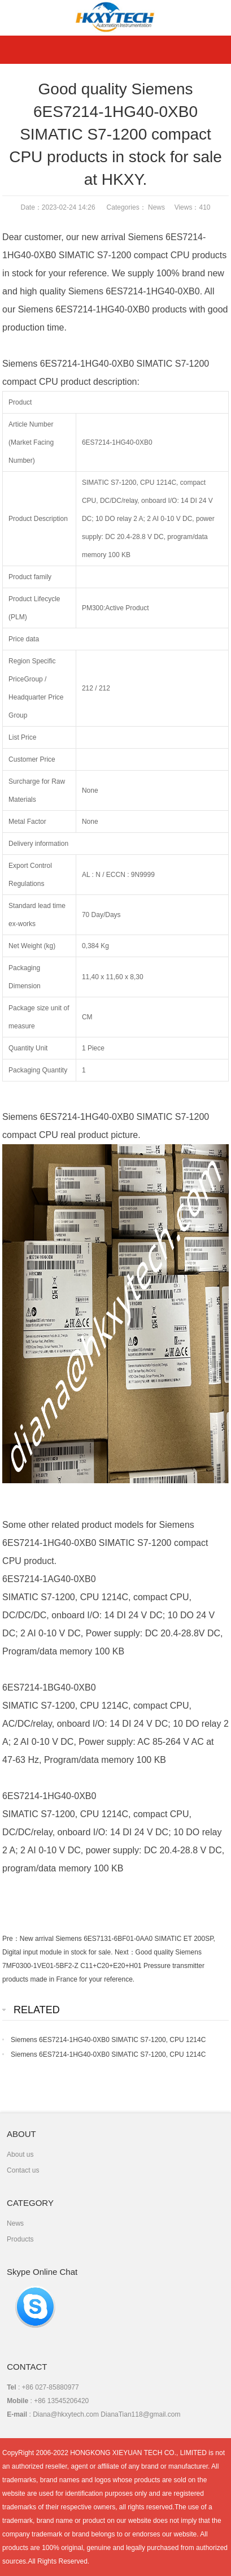 This screenshot has width=231, height=2576. What do you see at coordinates (11, 1939) in the screenshot?
I see `Pre：` at bounding box center [11, 1939].